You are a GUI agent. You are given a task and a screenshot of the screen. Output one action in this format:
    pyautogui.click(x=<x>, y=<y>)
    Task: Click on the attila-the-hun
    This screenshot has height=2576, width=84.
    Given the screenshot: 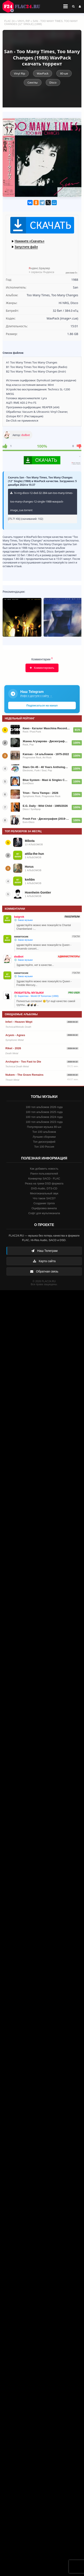 What is the action you would take?
    pyautogui.click(x=34, y=853)
    